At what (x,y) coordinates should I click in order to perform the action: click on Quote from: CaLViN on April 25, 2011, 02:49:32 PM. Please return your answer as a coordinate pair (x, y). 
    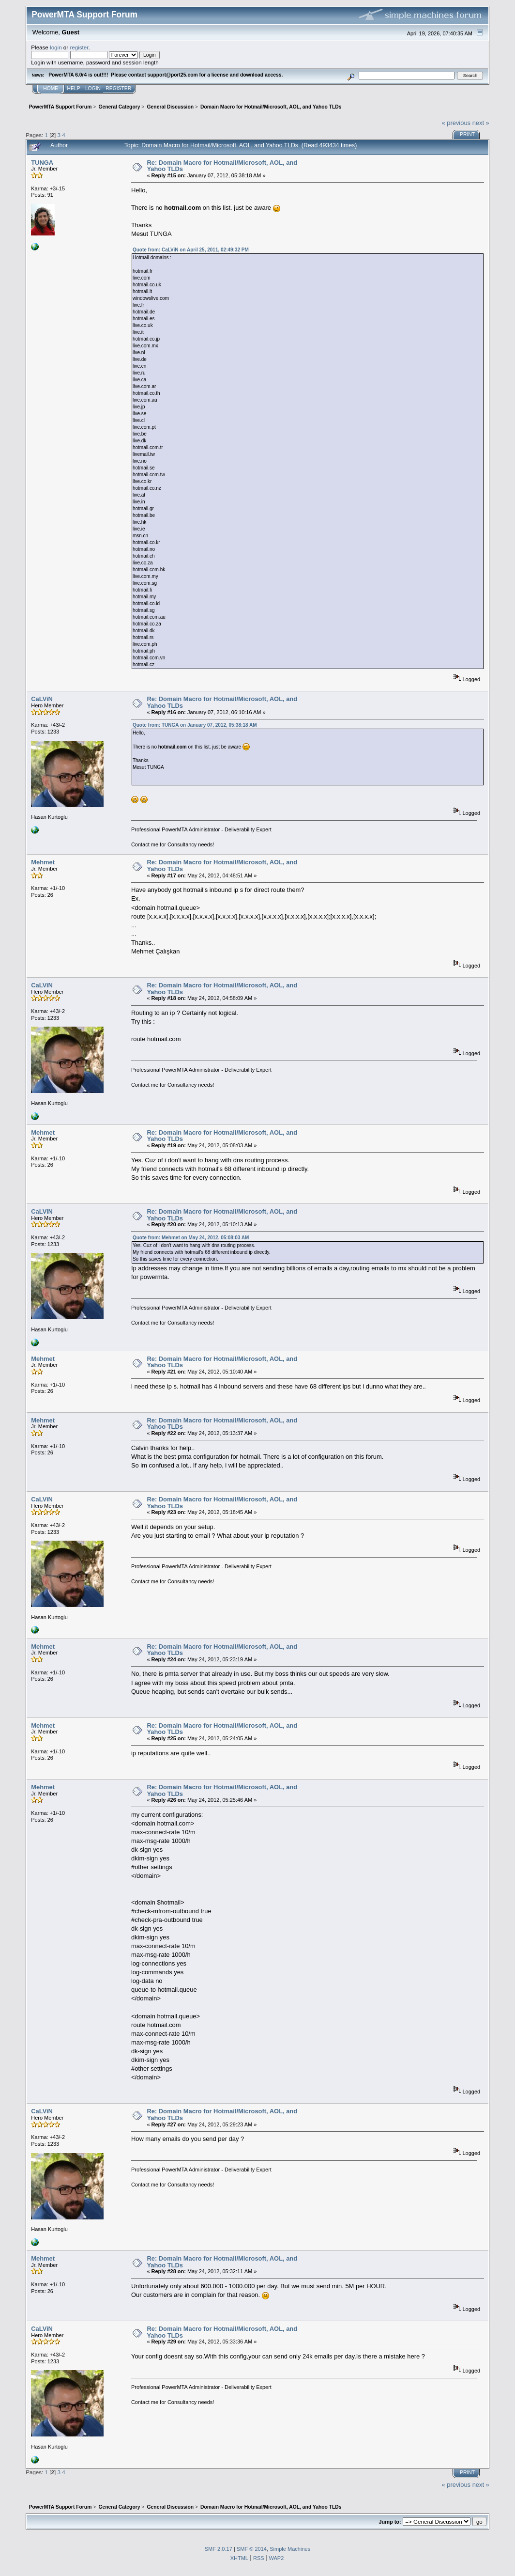
    Looking at the image, I should click on (191, 249).